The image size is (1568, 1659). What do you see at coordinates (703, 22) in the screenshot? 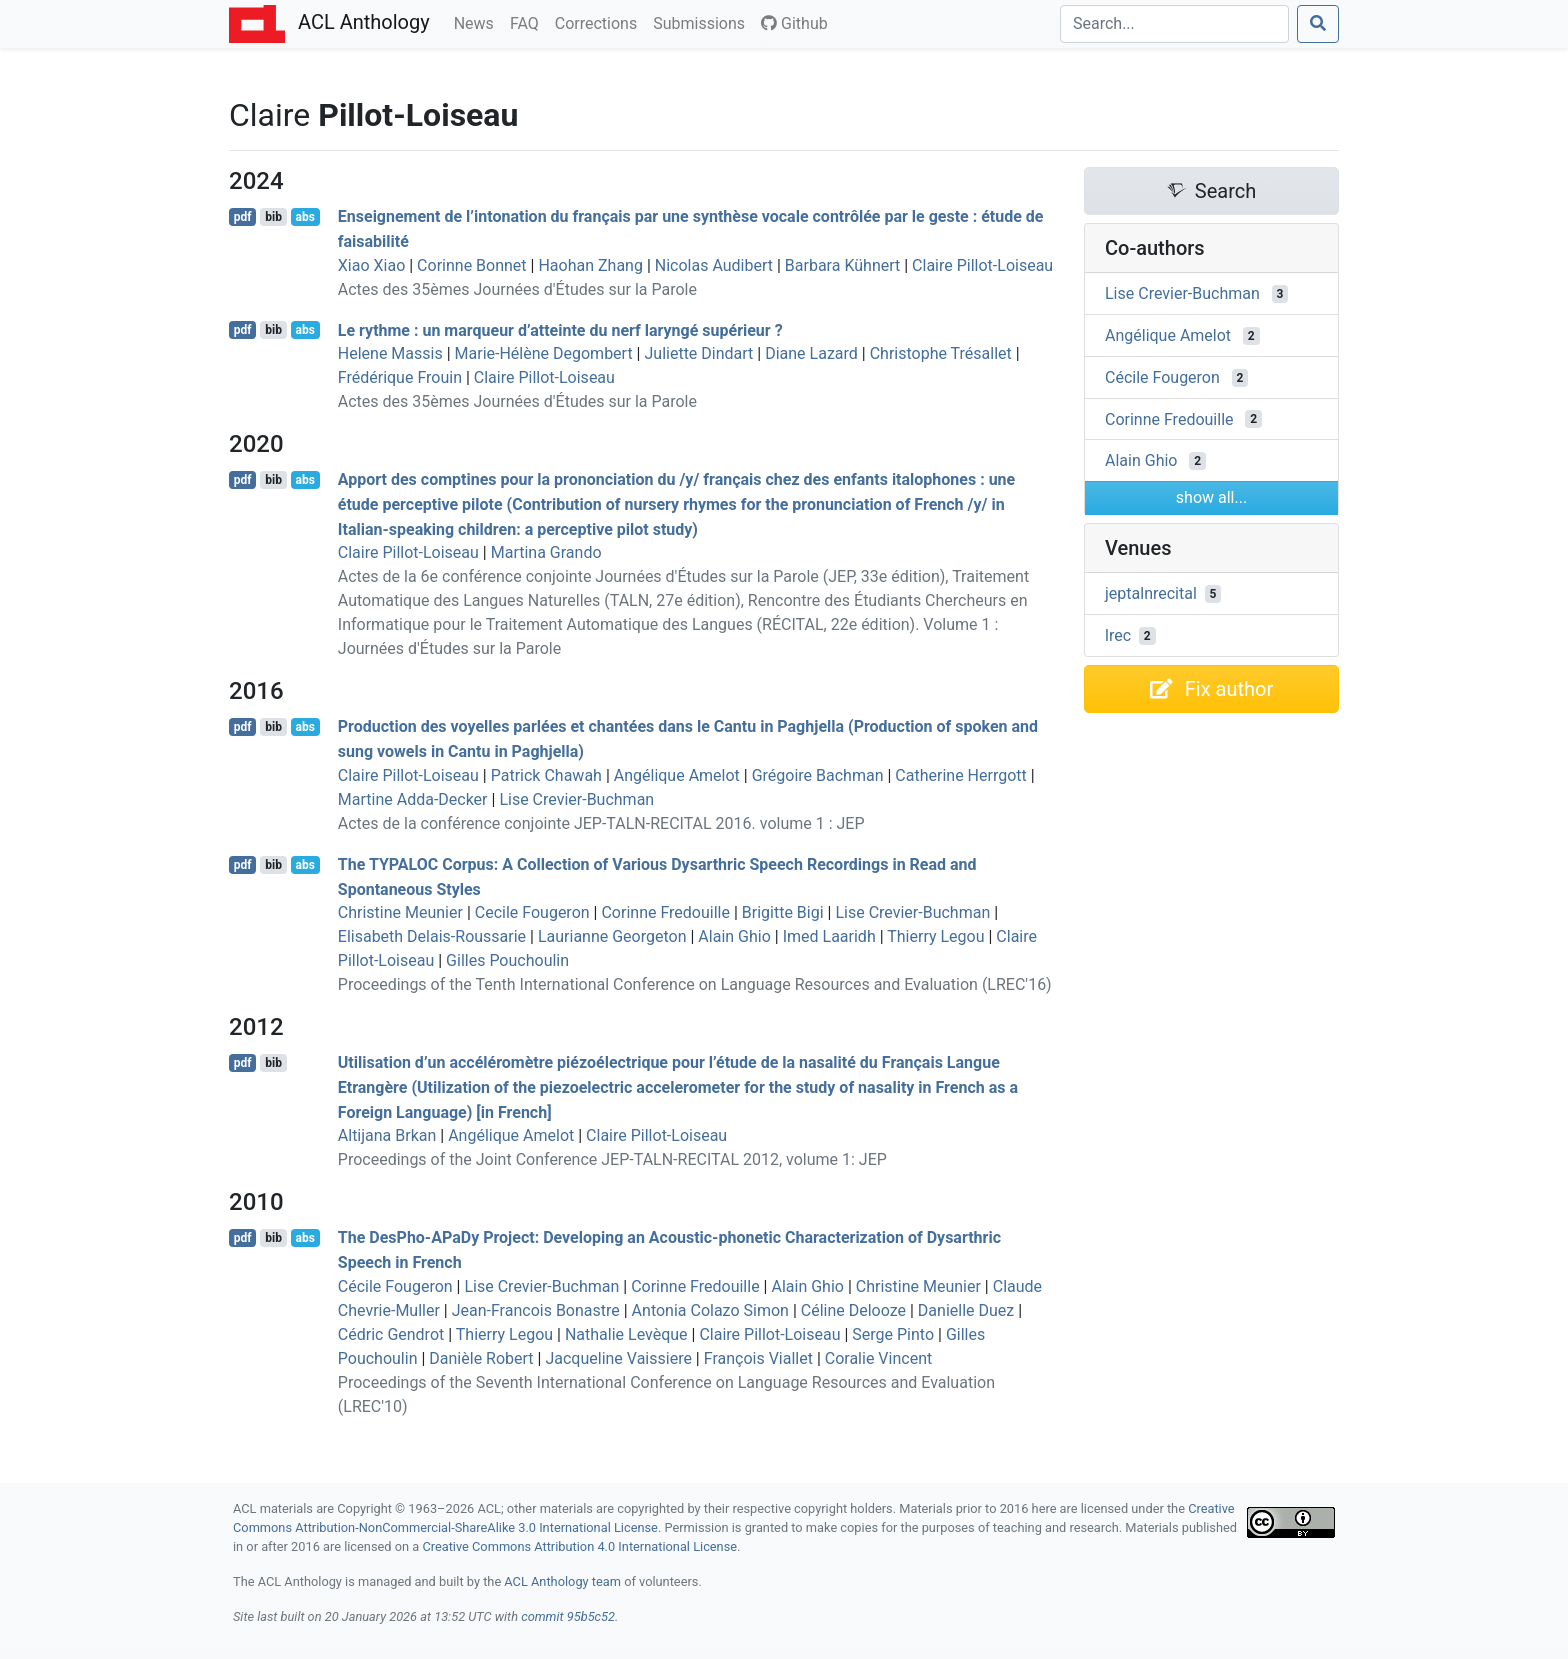
I see `Submissions` at bounding box center [703, 22].